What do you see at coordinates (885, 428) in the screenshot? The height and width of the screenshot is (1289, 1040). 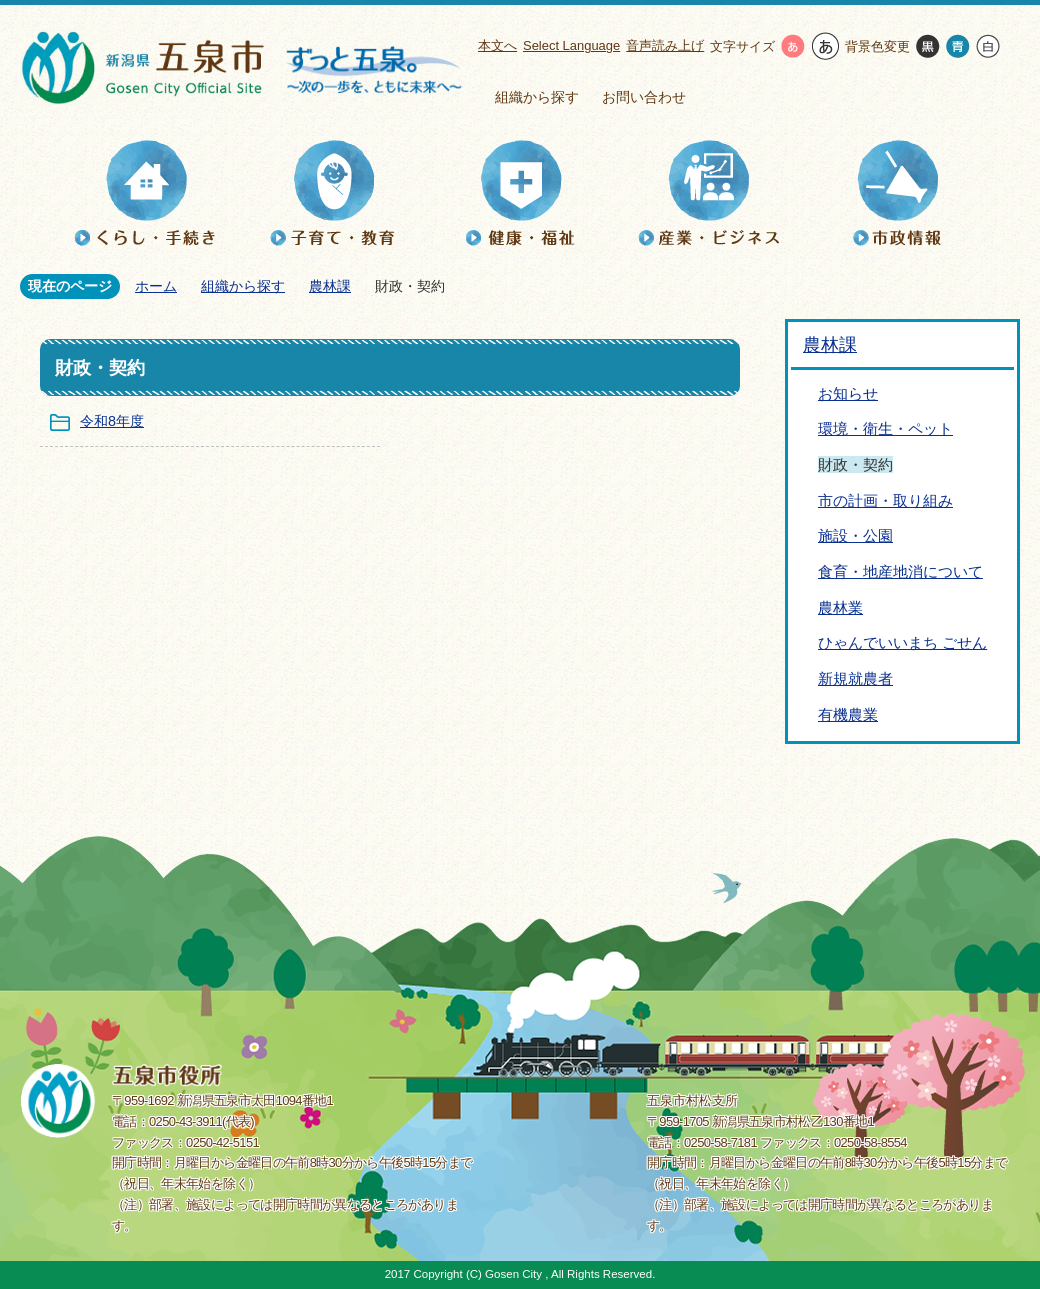 I see `環境・衛生・ペット` at bounding box center [885, 428].